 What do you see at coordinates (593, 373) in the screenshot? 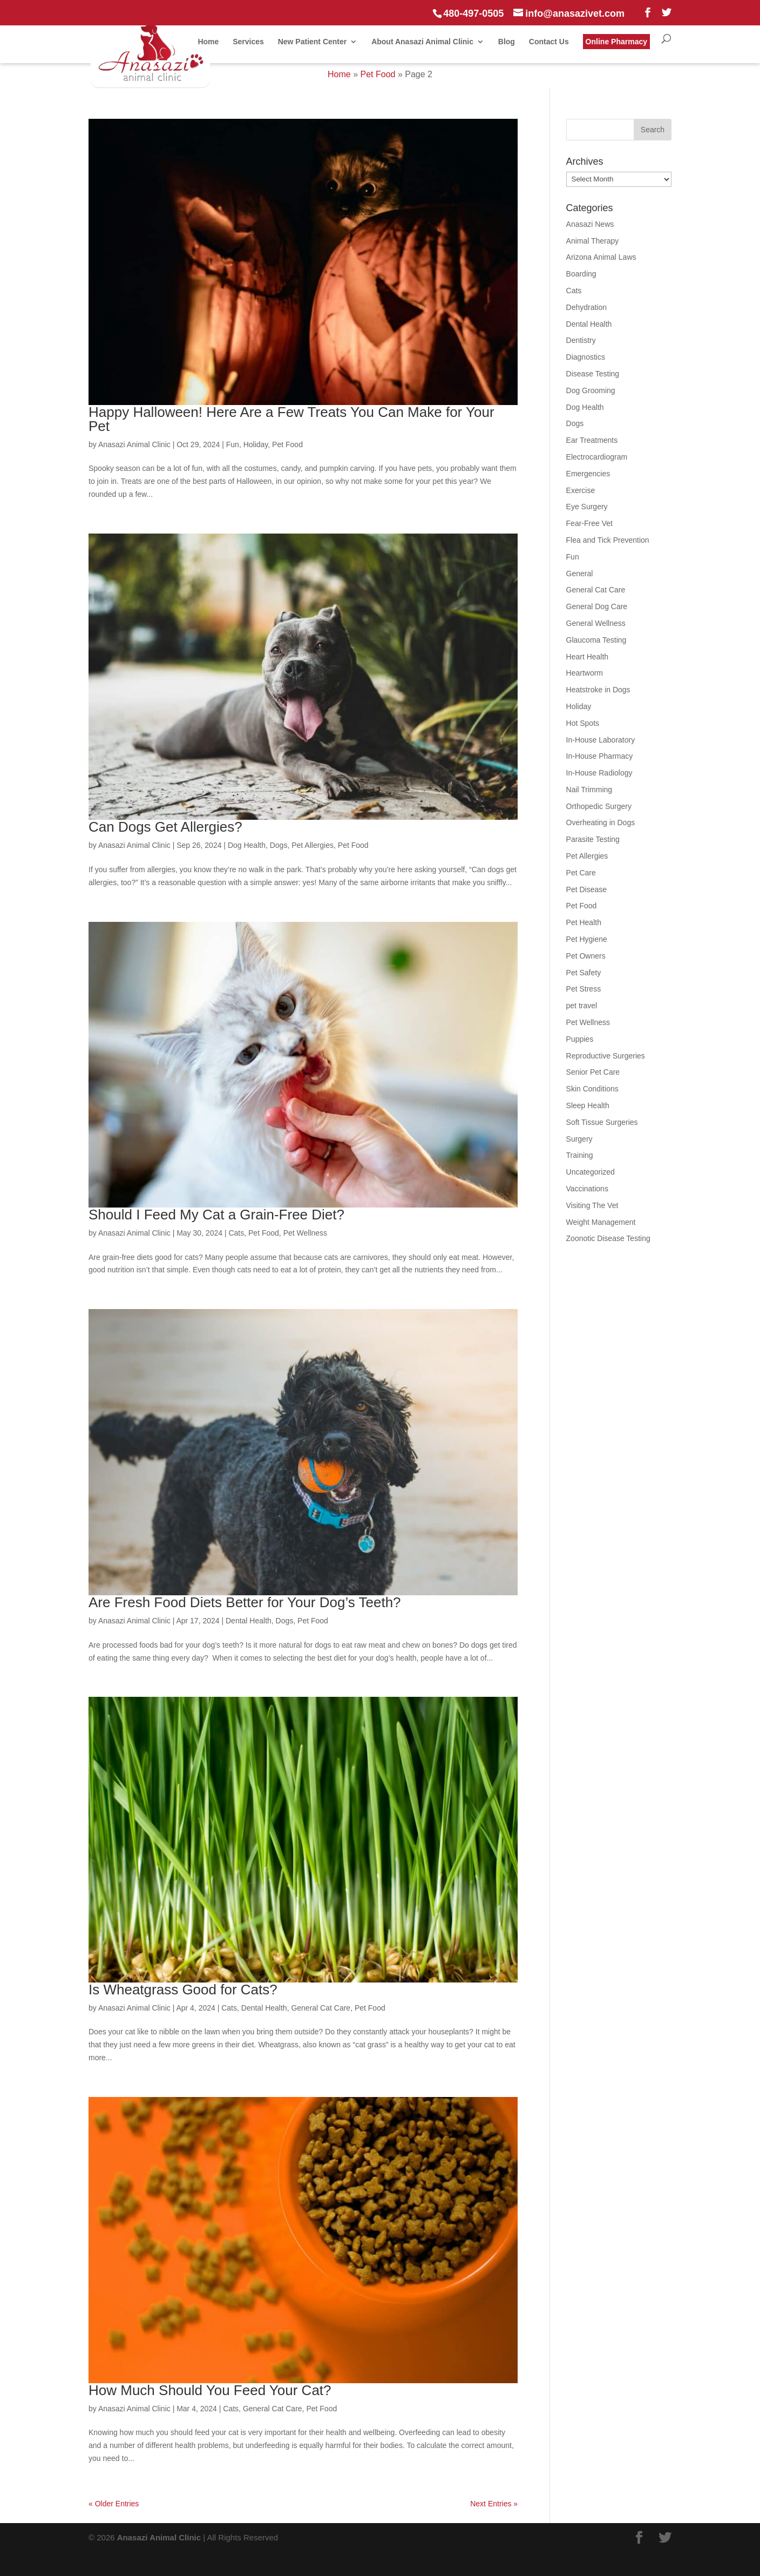
I see `Disease Testing` at bounding box center [593, 373].